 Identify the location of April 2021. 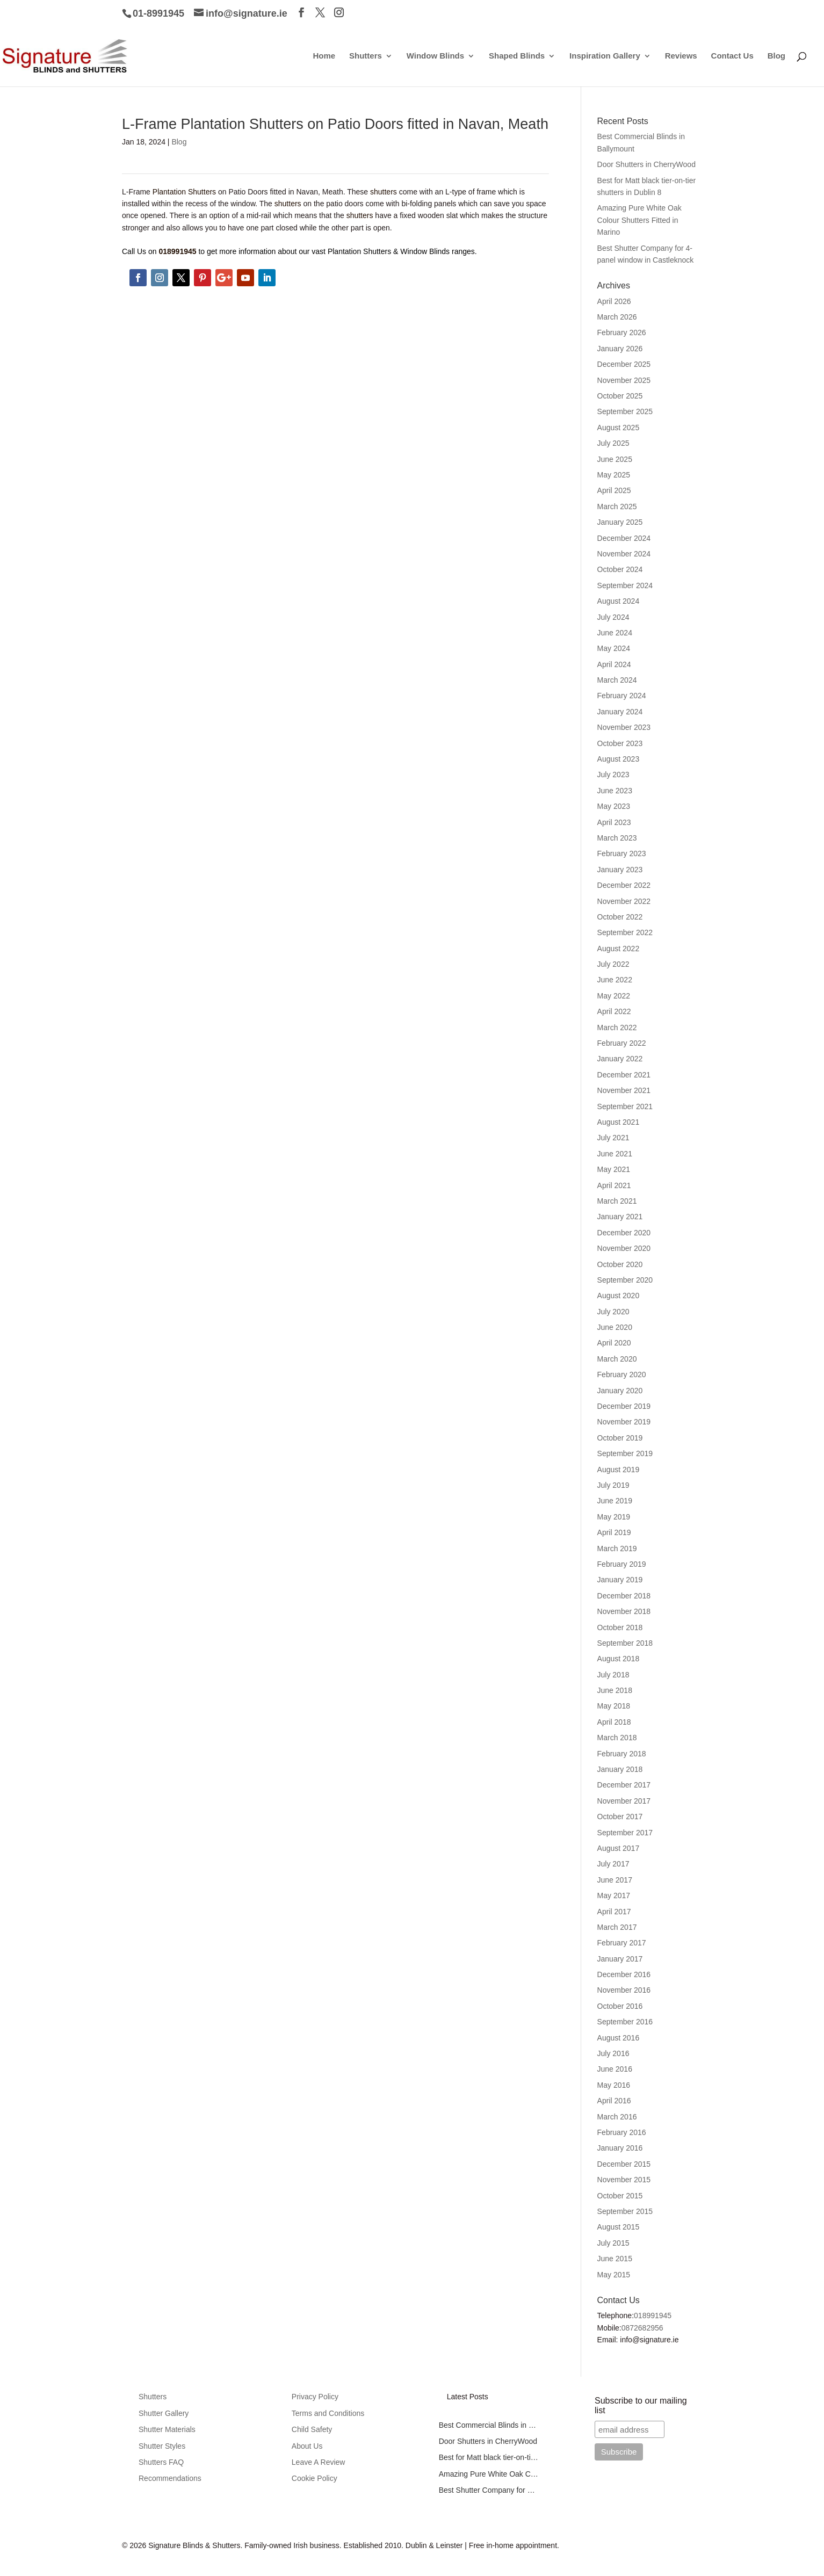
(614, 1185).